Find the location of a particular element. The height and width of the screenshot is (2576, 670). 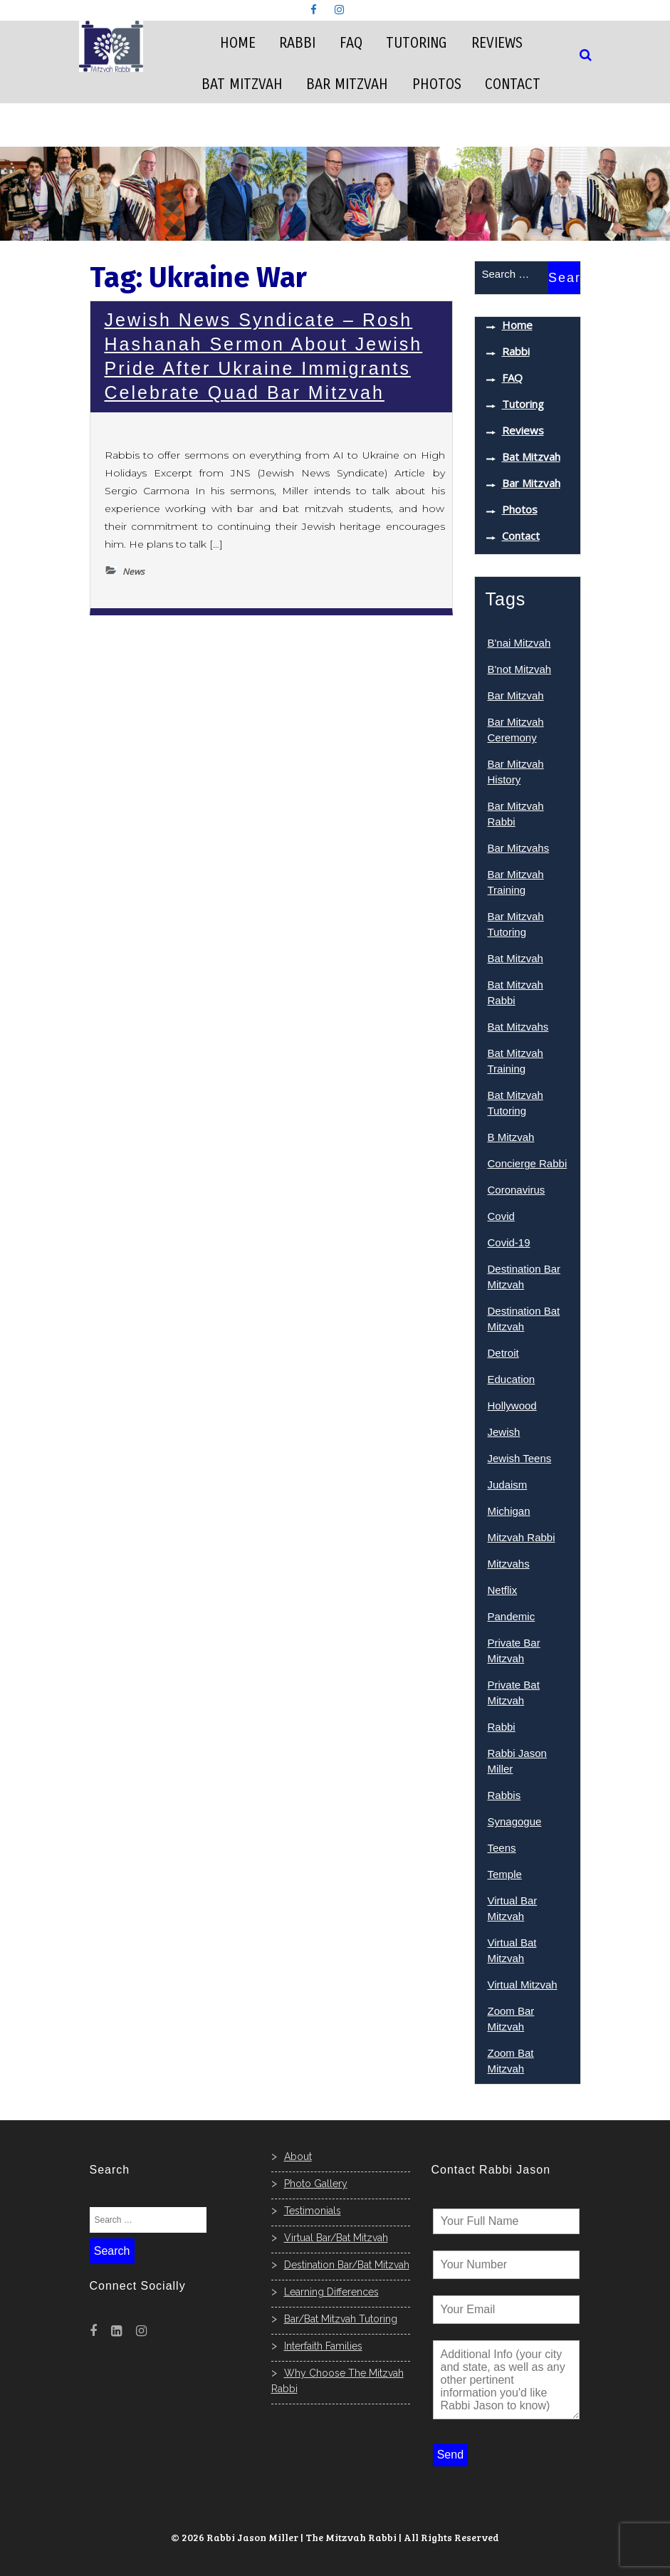

Detroit [Detroit (3 items)] is located at coordinates (503, 1353).